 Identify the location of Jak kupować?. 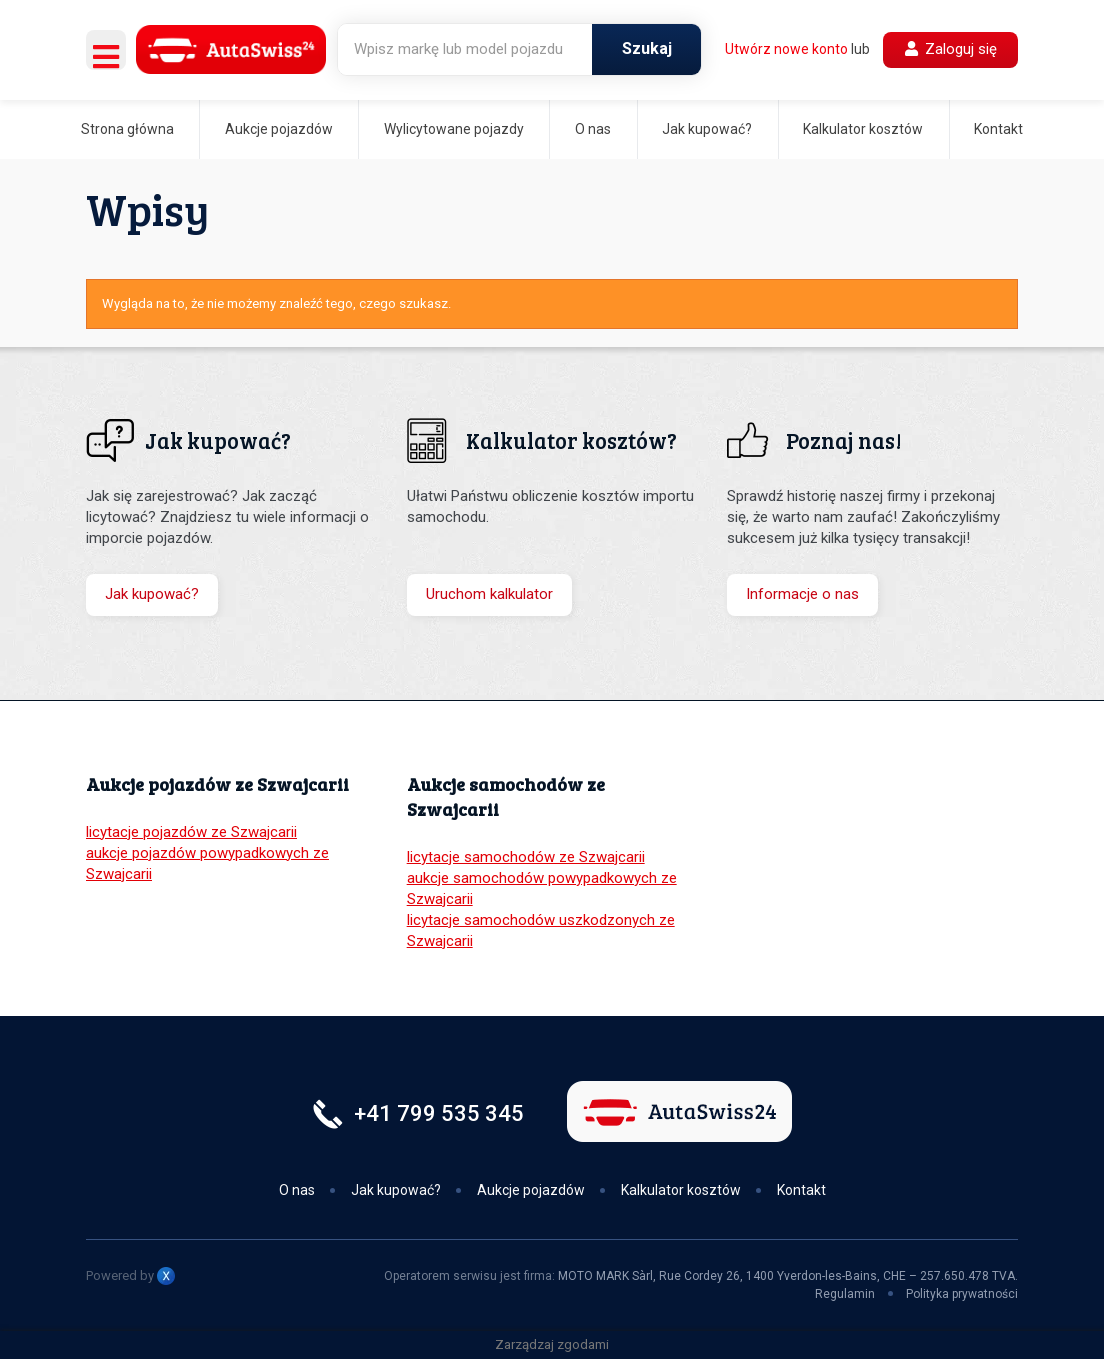
(707, 129).